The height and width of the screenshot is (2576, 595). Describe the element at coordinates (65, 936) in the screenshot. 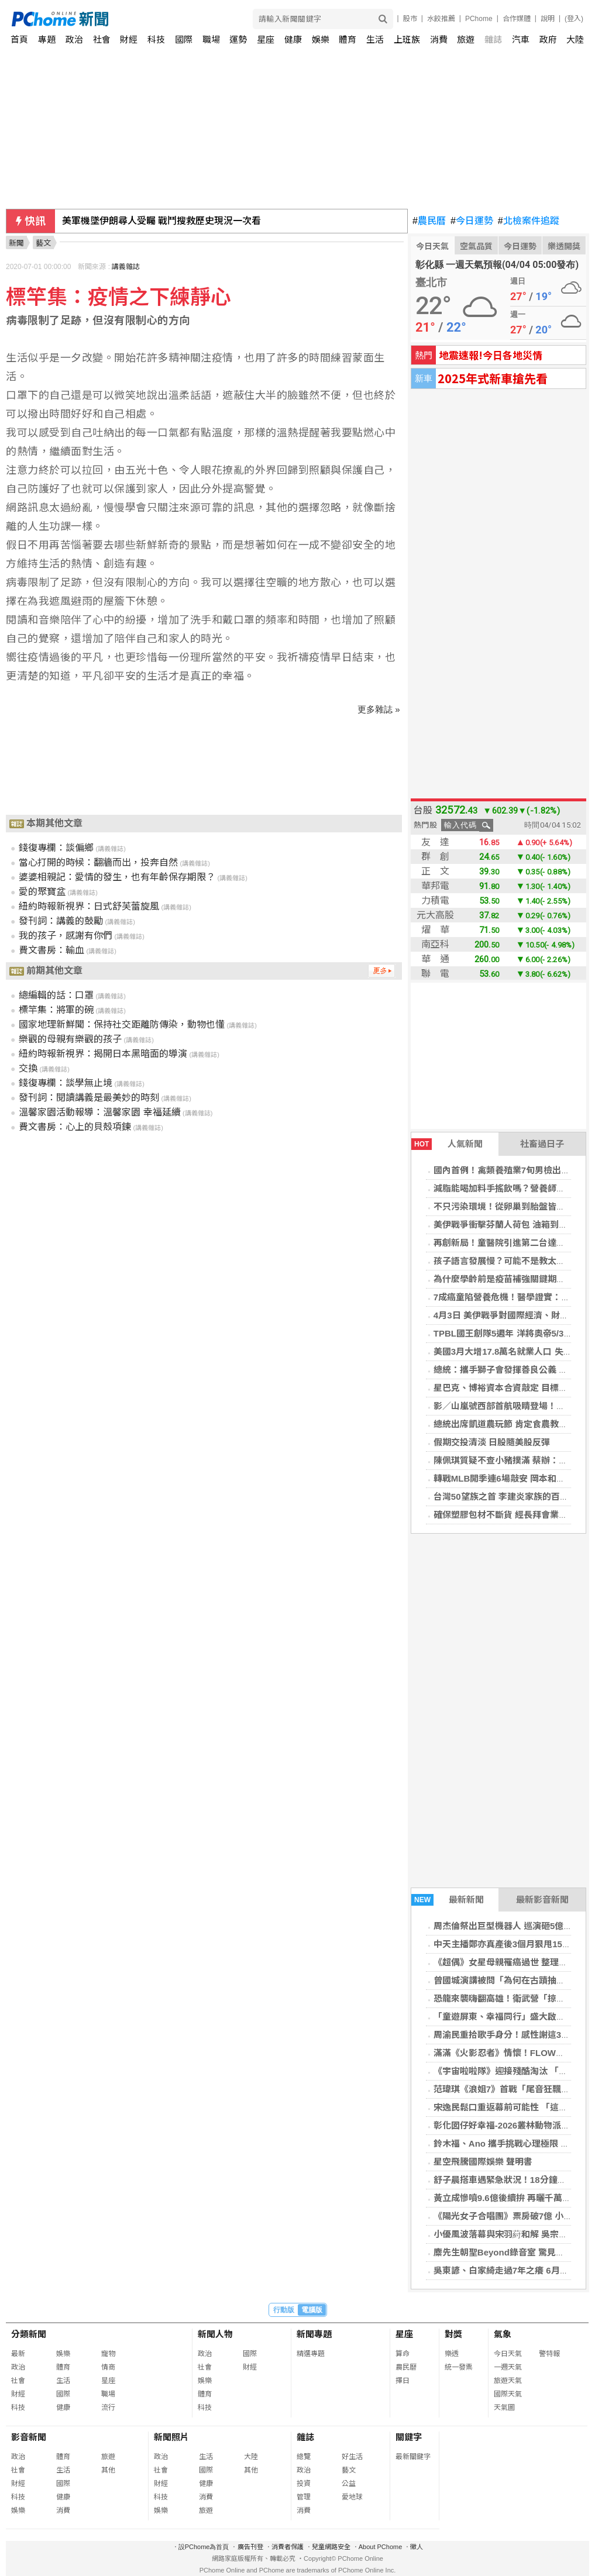

I see `我的孩子，感謝有你們` at that location.